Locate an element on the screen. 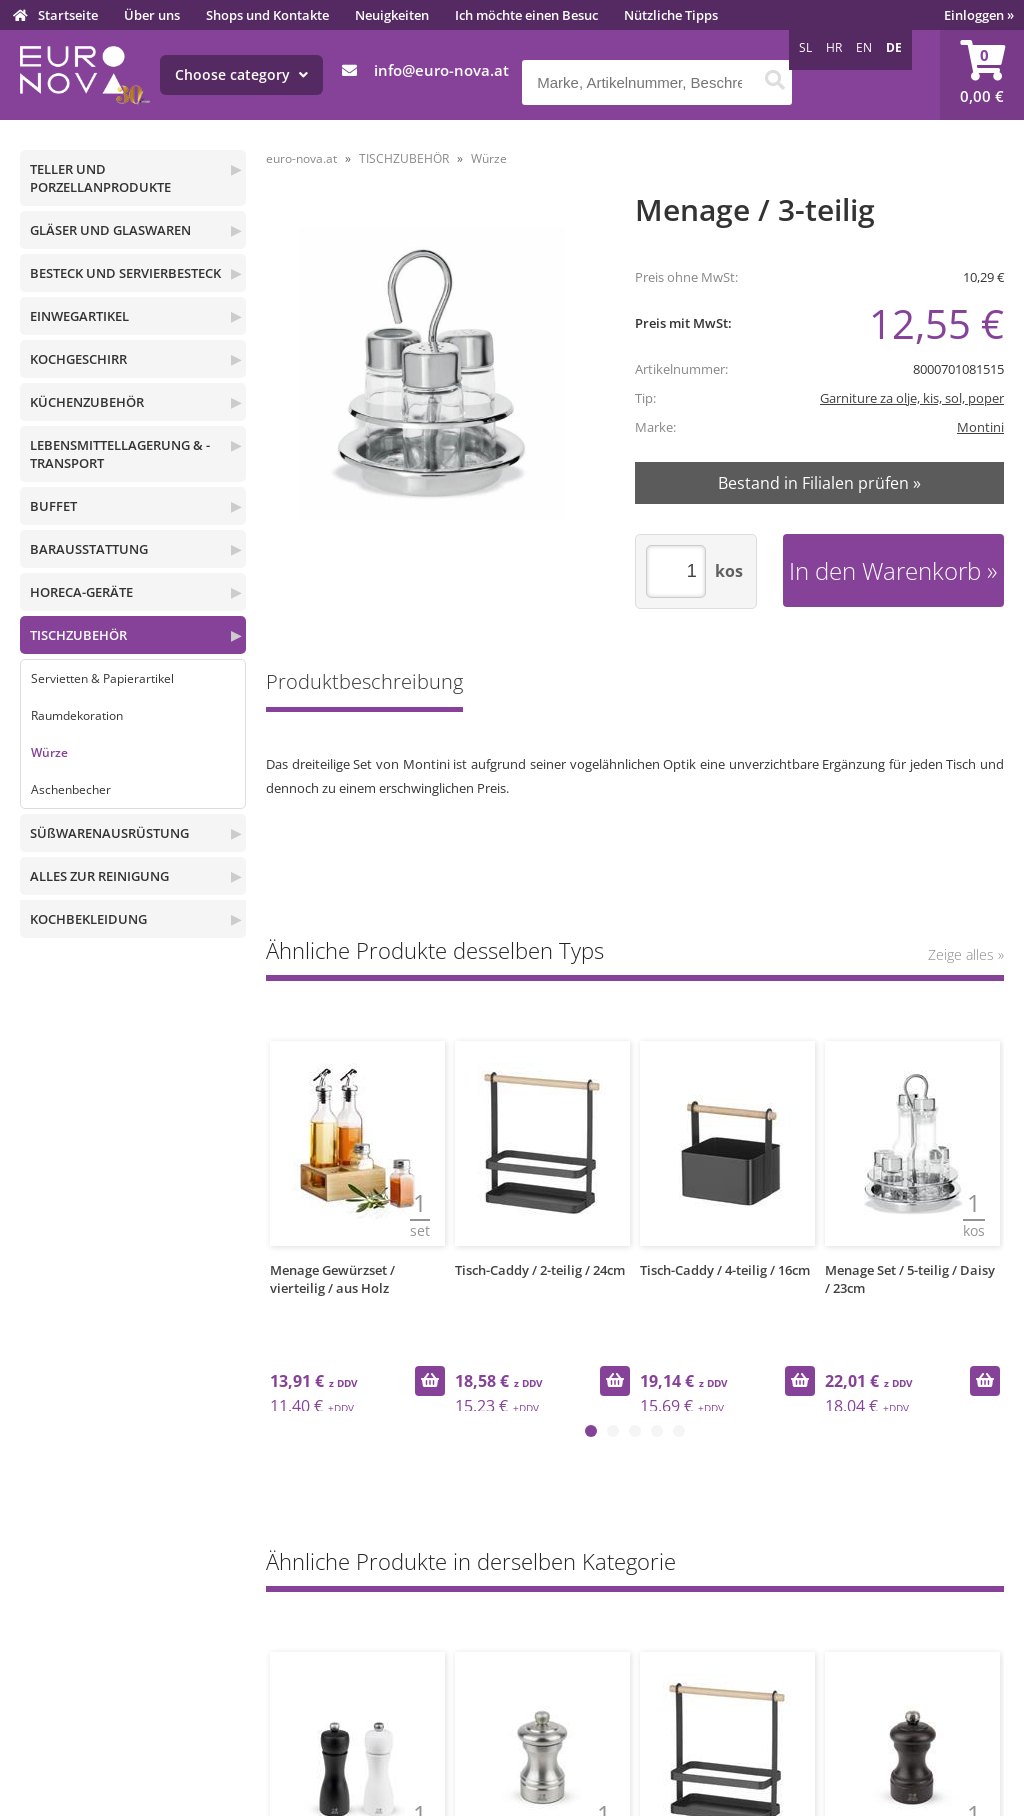 This screenshot has width=1024, height=1816. HR is located at coordinates (834, 47).